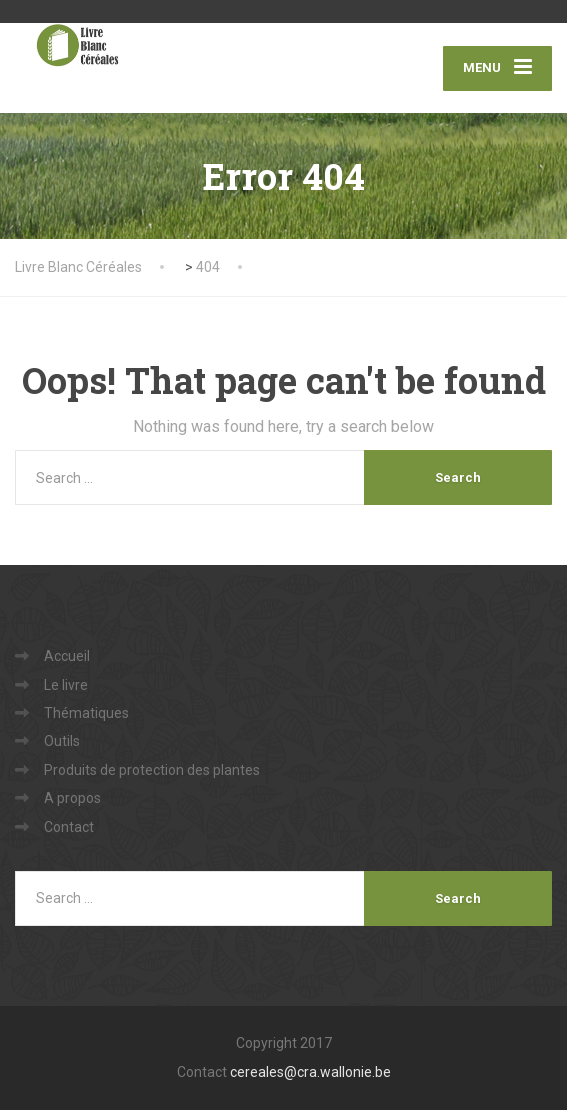 The image size is (567, 1110). What do you see at coordinates (62, 741) in the screenshot?
I see `Outils` at bounding box center [62, 741].